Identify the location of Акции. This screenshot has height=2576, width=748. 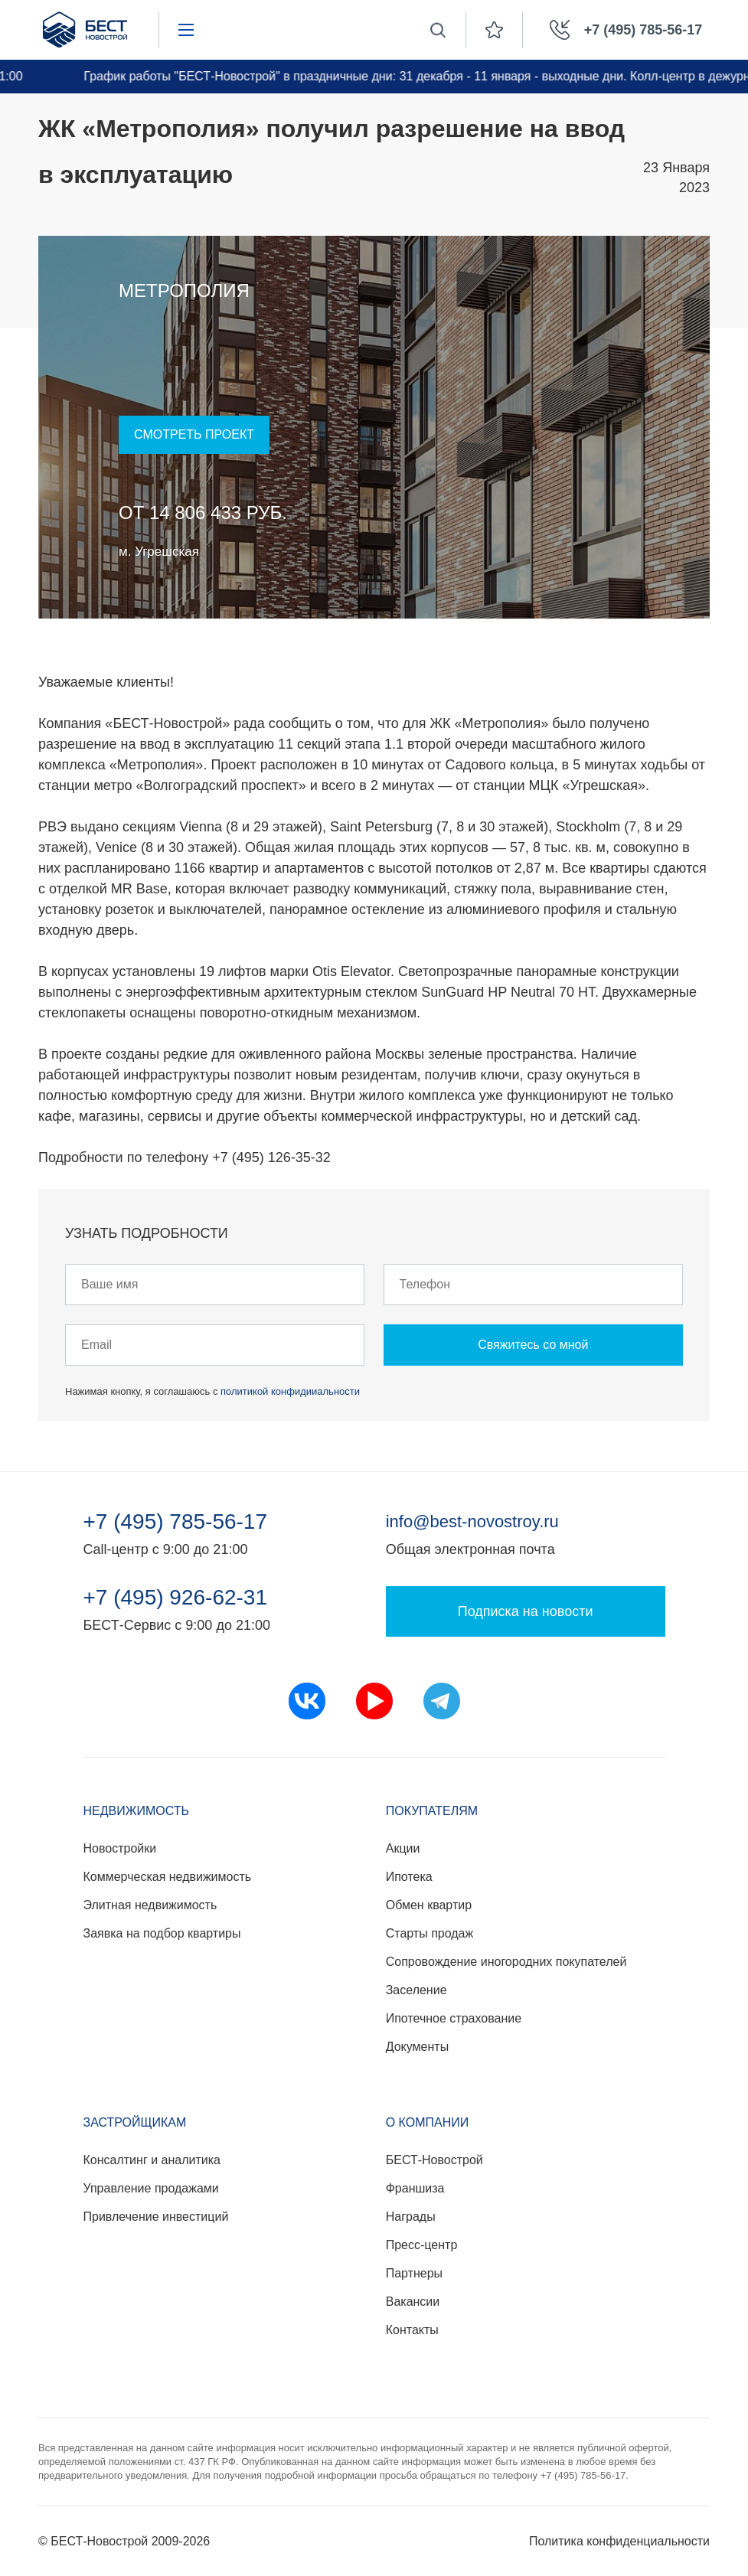
(403, 1848).